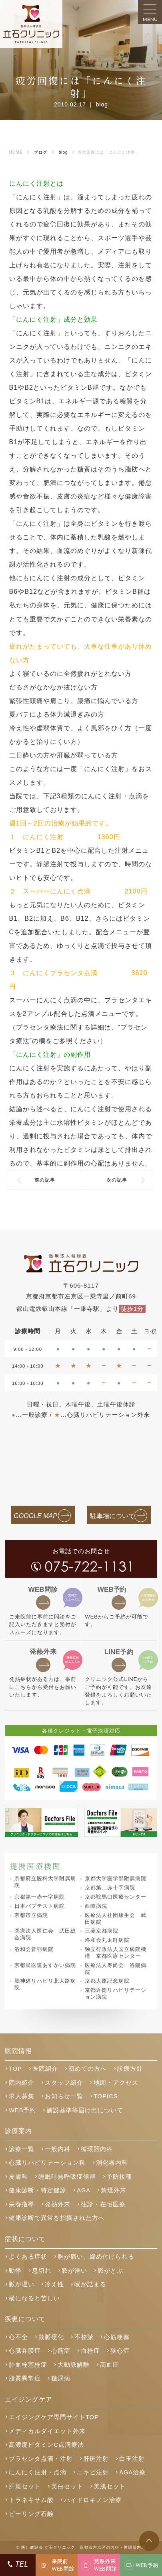 Image resolution: width=162 pixels, height=2576 pixels. What do you see at coordinates (130, 2068) in the screenshot?
I see `診療方針` at bounding box center [130, 2068].